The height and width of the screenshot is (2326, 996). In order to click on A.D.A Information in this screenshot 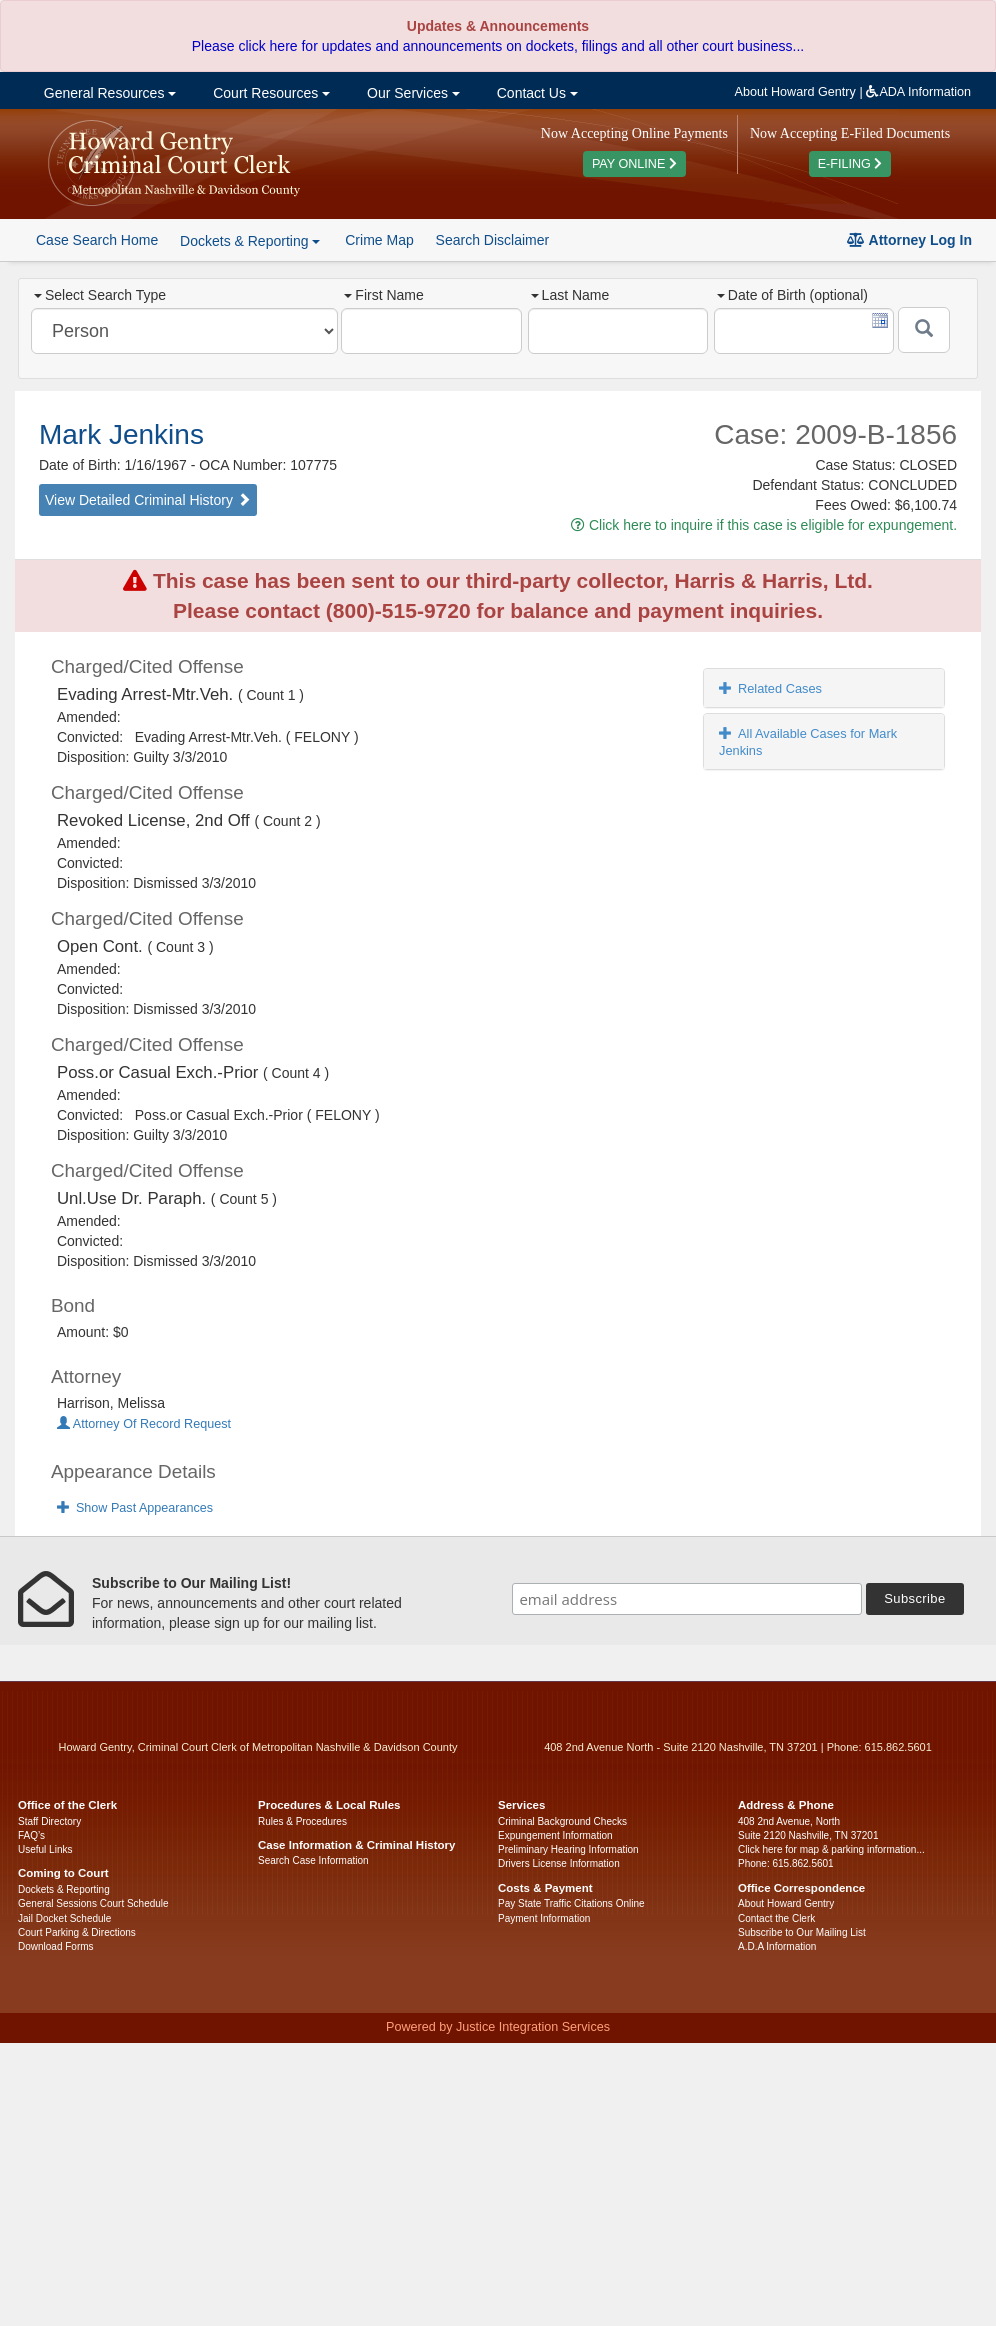, I will do `click(777, 1946)`.